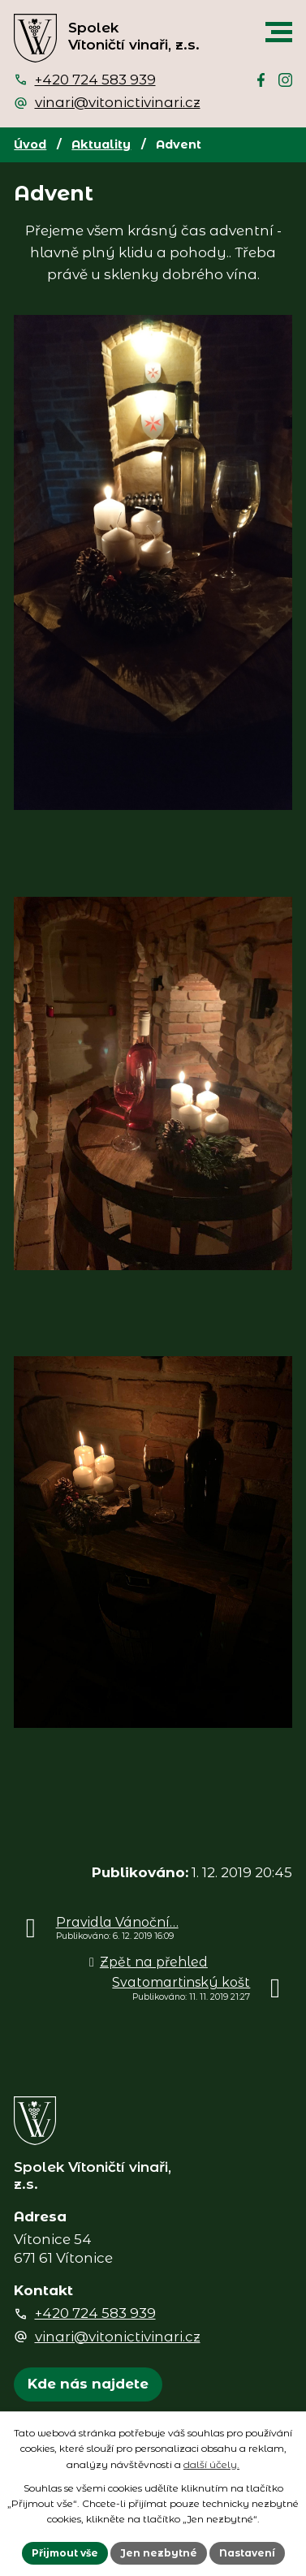 Image resolution: width=306 pixels, height=2576 pixels. I want to click on Úvod, so click(30, 144).